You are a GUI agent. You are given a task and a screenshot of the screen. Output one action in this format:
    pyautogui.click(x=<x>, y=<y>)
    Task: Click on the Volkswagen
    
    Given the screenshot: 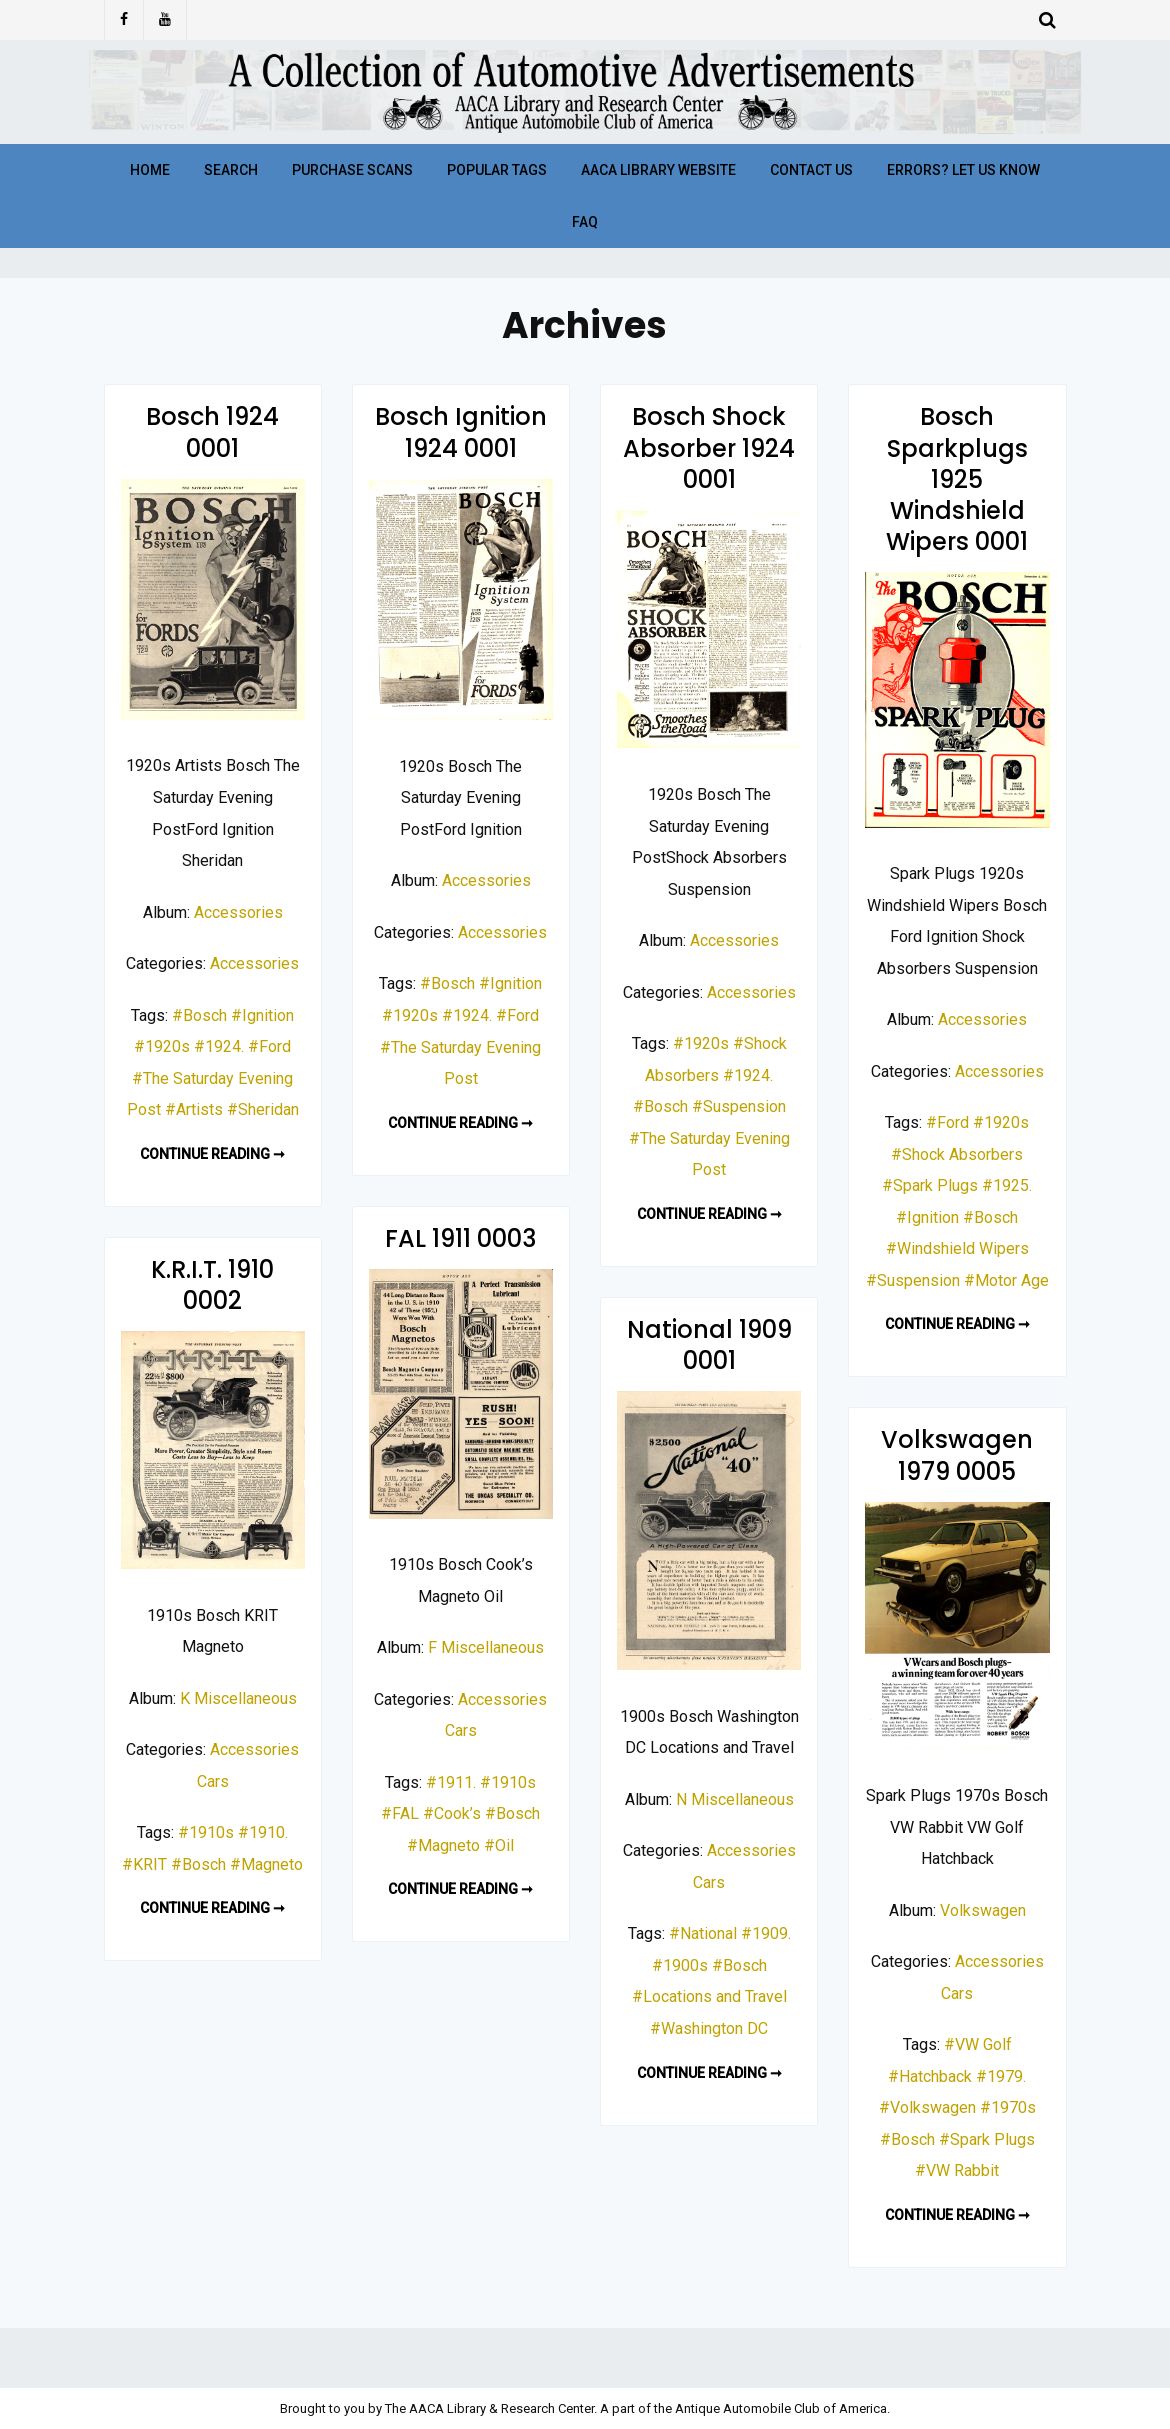 What is the action you would take?
    pyautogui.click(x=983, y=1910)
    